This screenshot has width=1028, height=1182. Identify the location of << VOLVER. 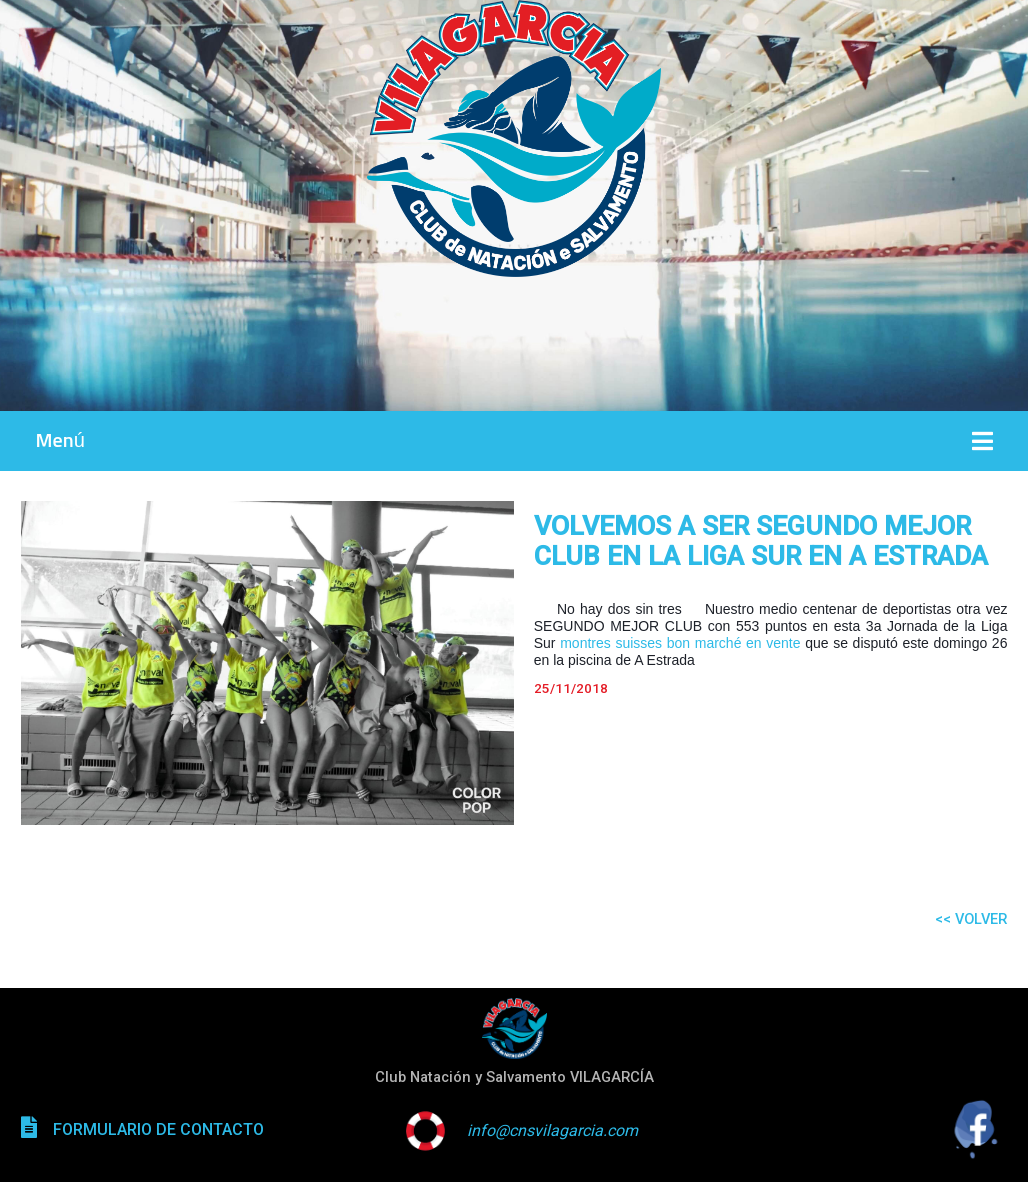
(971, 919).